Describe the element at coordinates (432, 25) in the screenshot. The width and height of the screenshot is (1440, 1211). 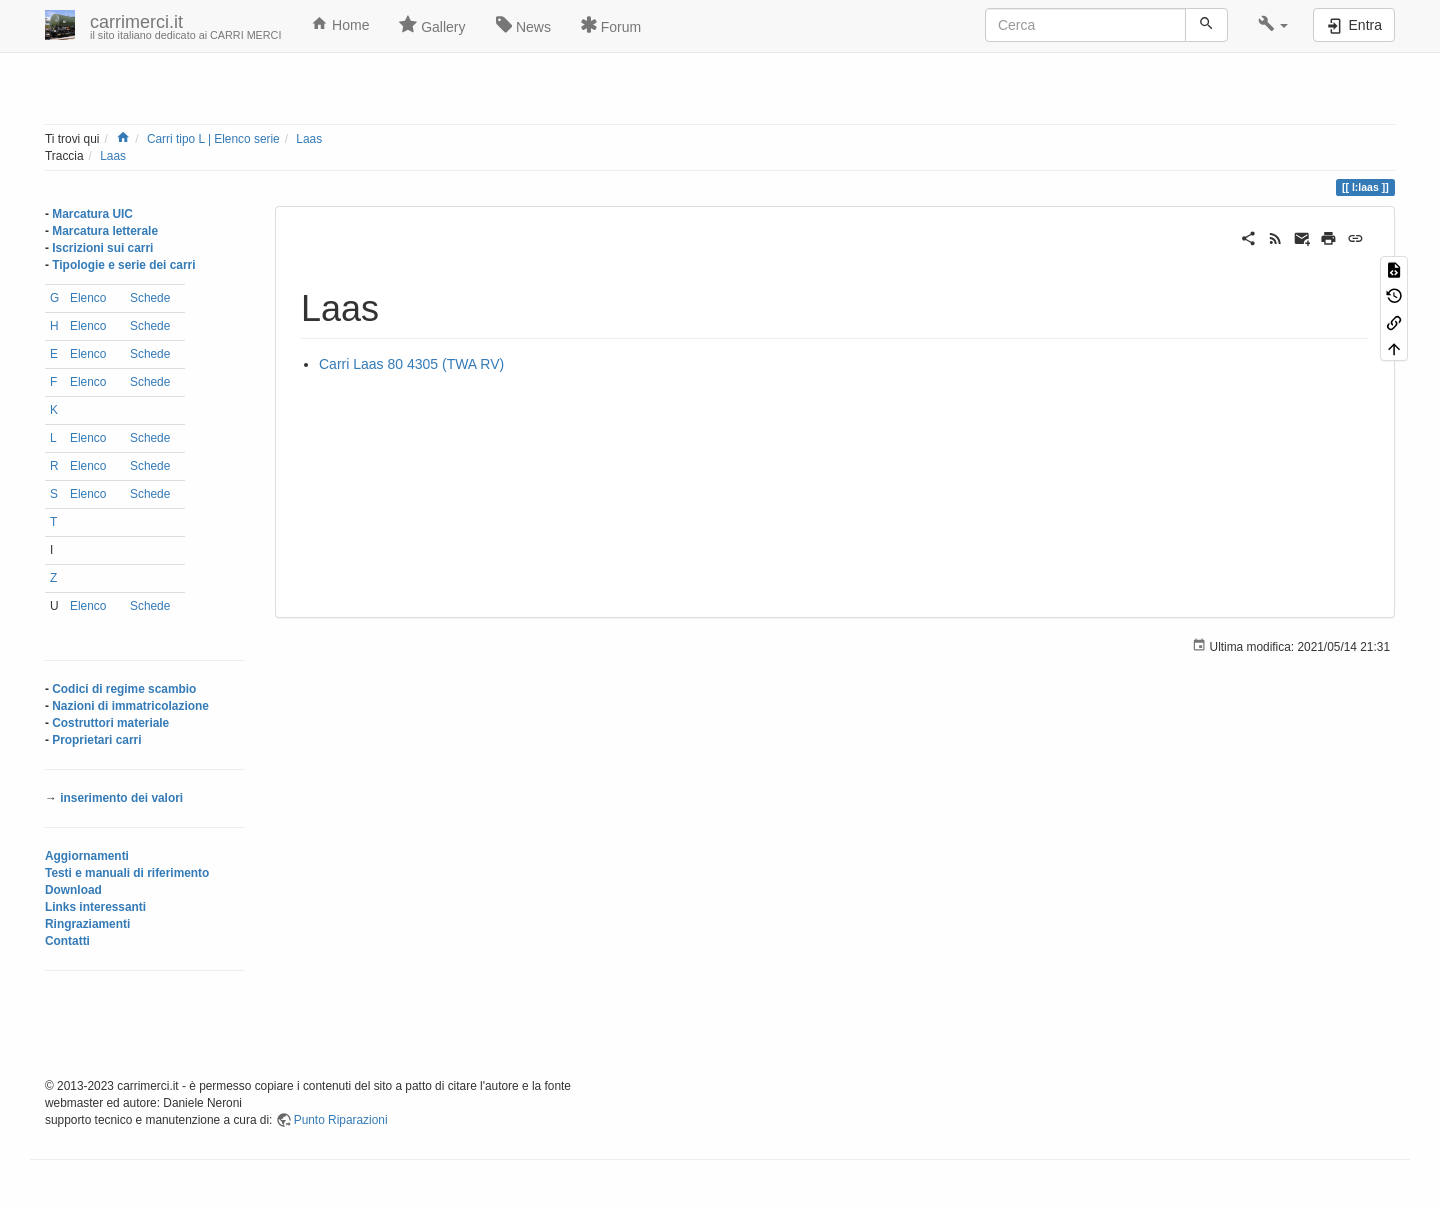
I see `Gallery` at that location.